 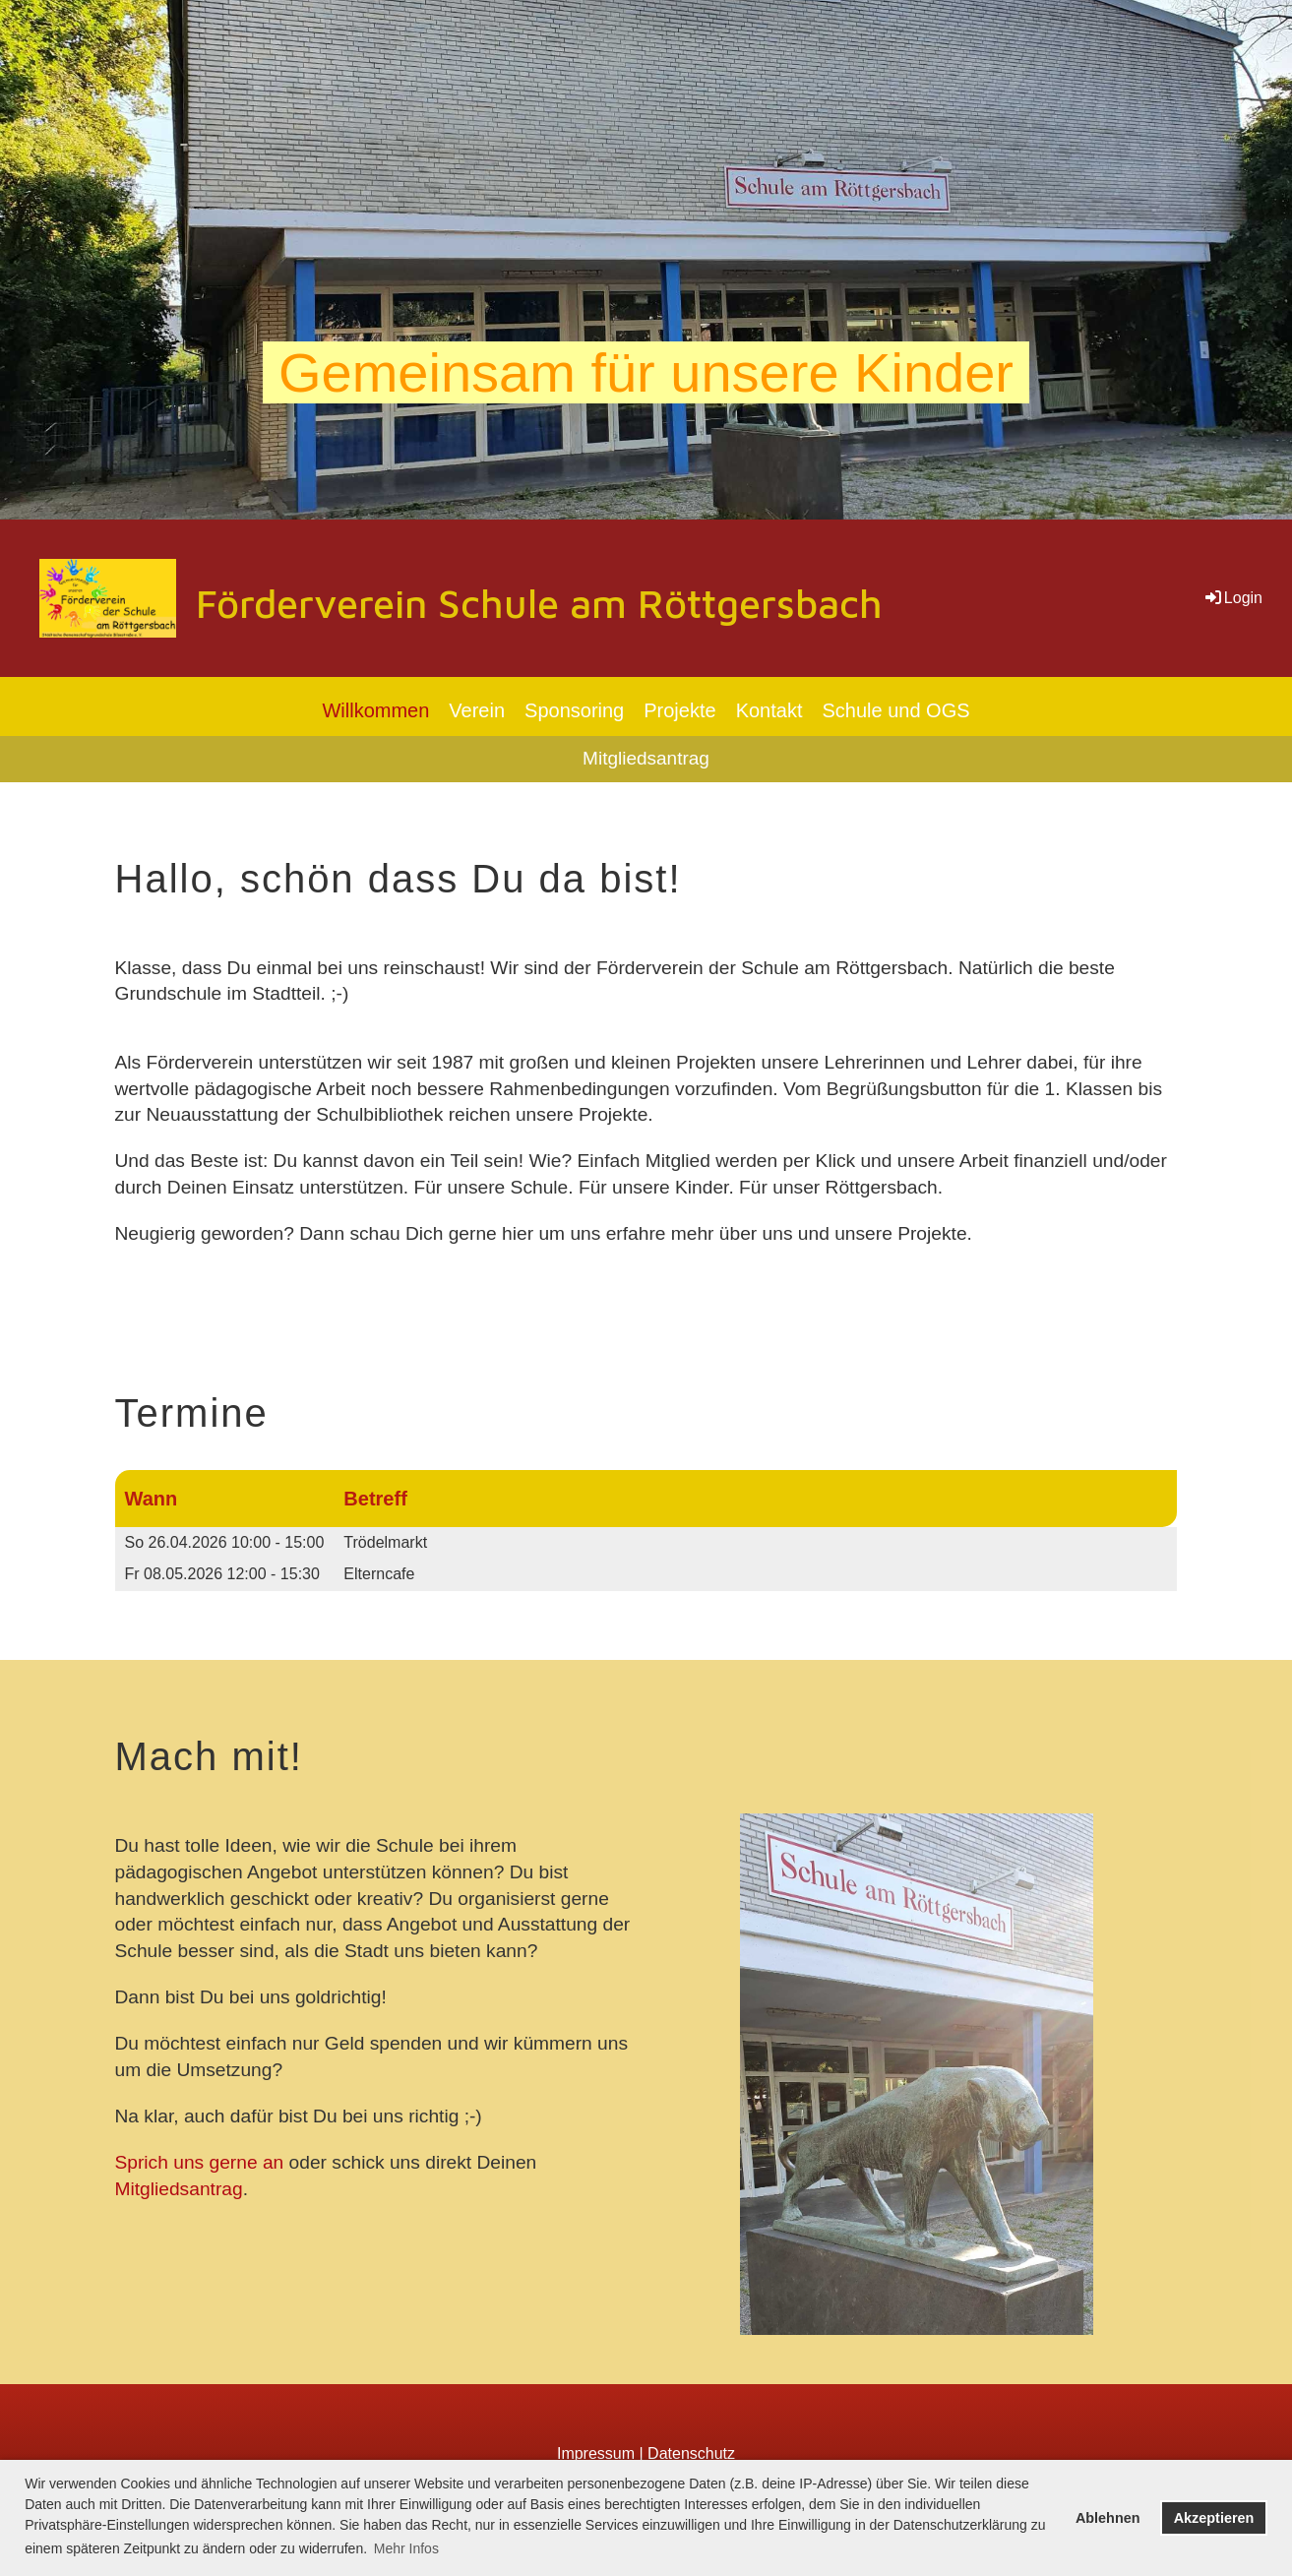 I want to click on Verein, so click(x=477, y=710).